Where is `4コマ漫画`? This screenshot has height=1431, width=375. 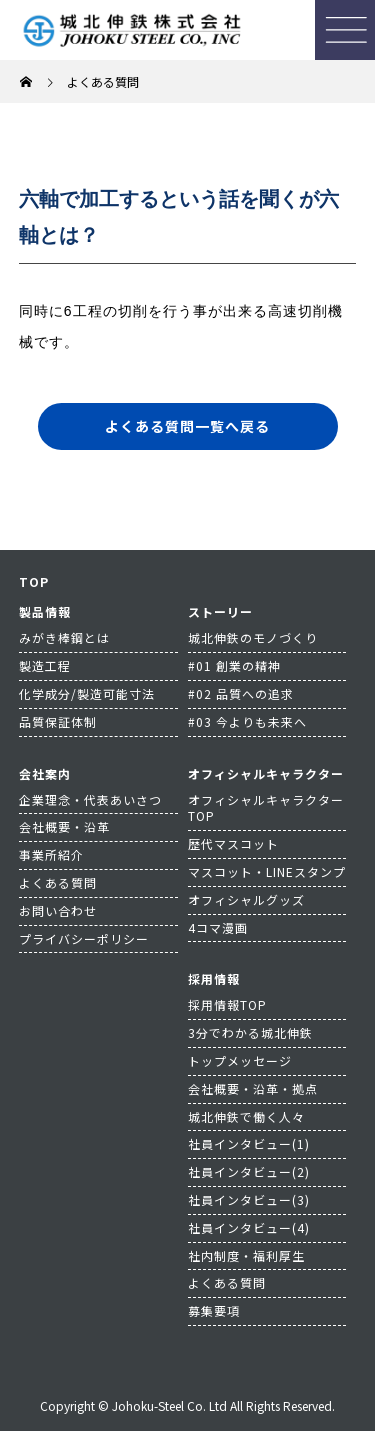
4コマ漫画 is located at coordinates (218, 927).